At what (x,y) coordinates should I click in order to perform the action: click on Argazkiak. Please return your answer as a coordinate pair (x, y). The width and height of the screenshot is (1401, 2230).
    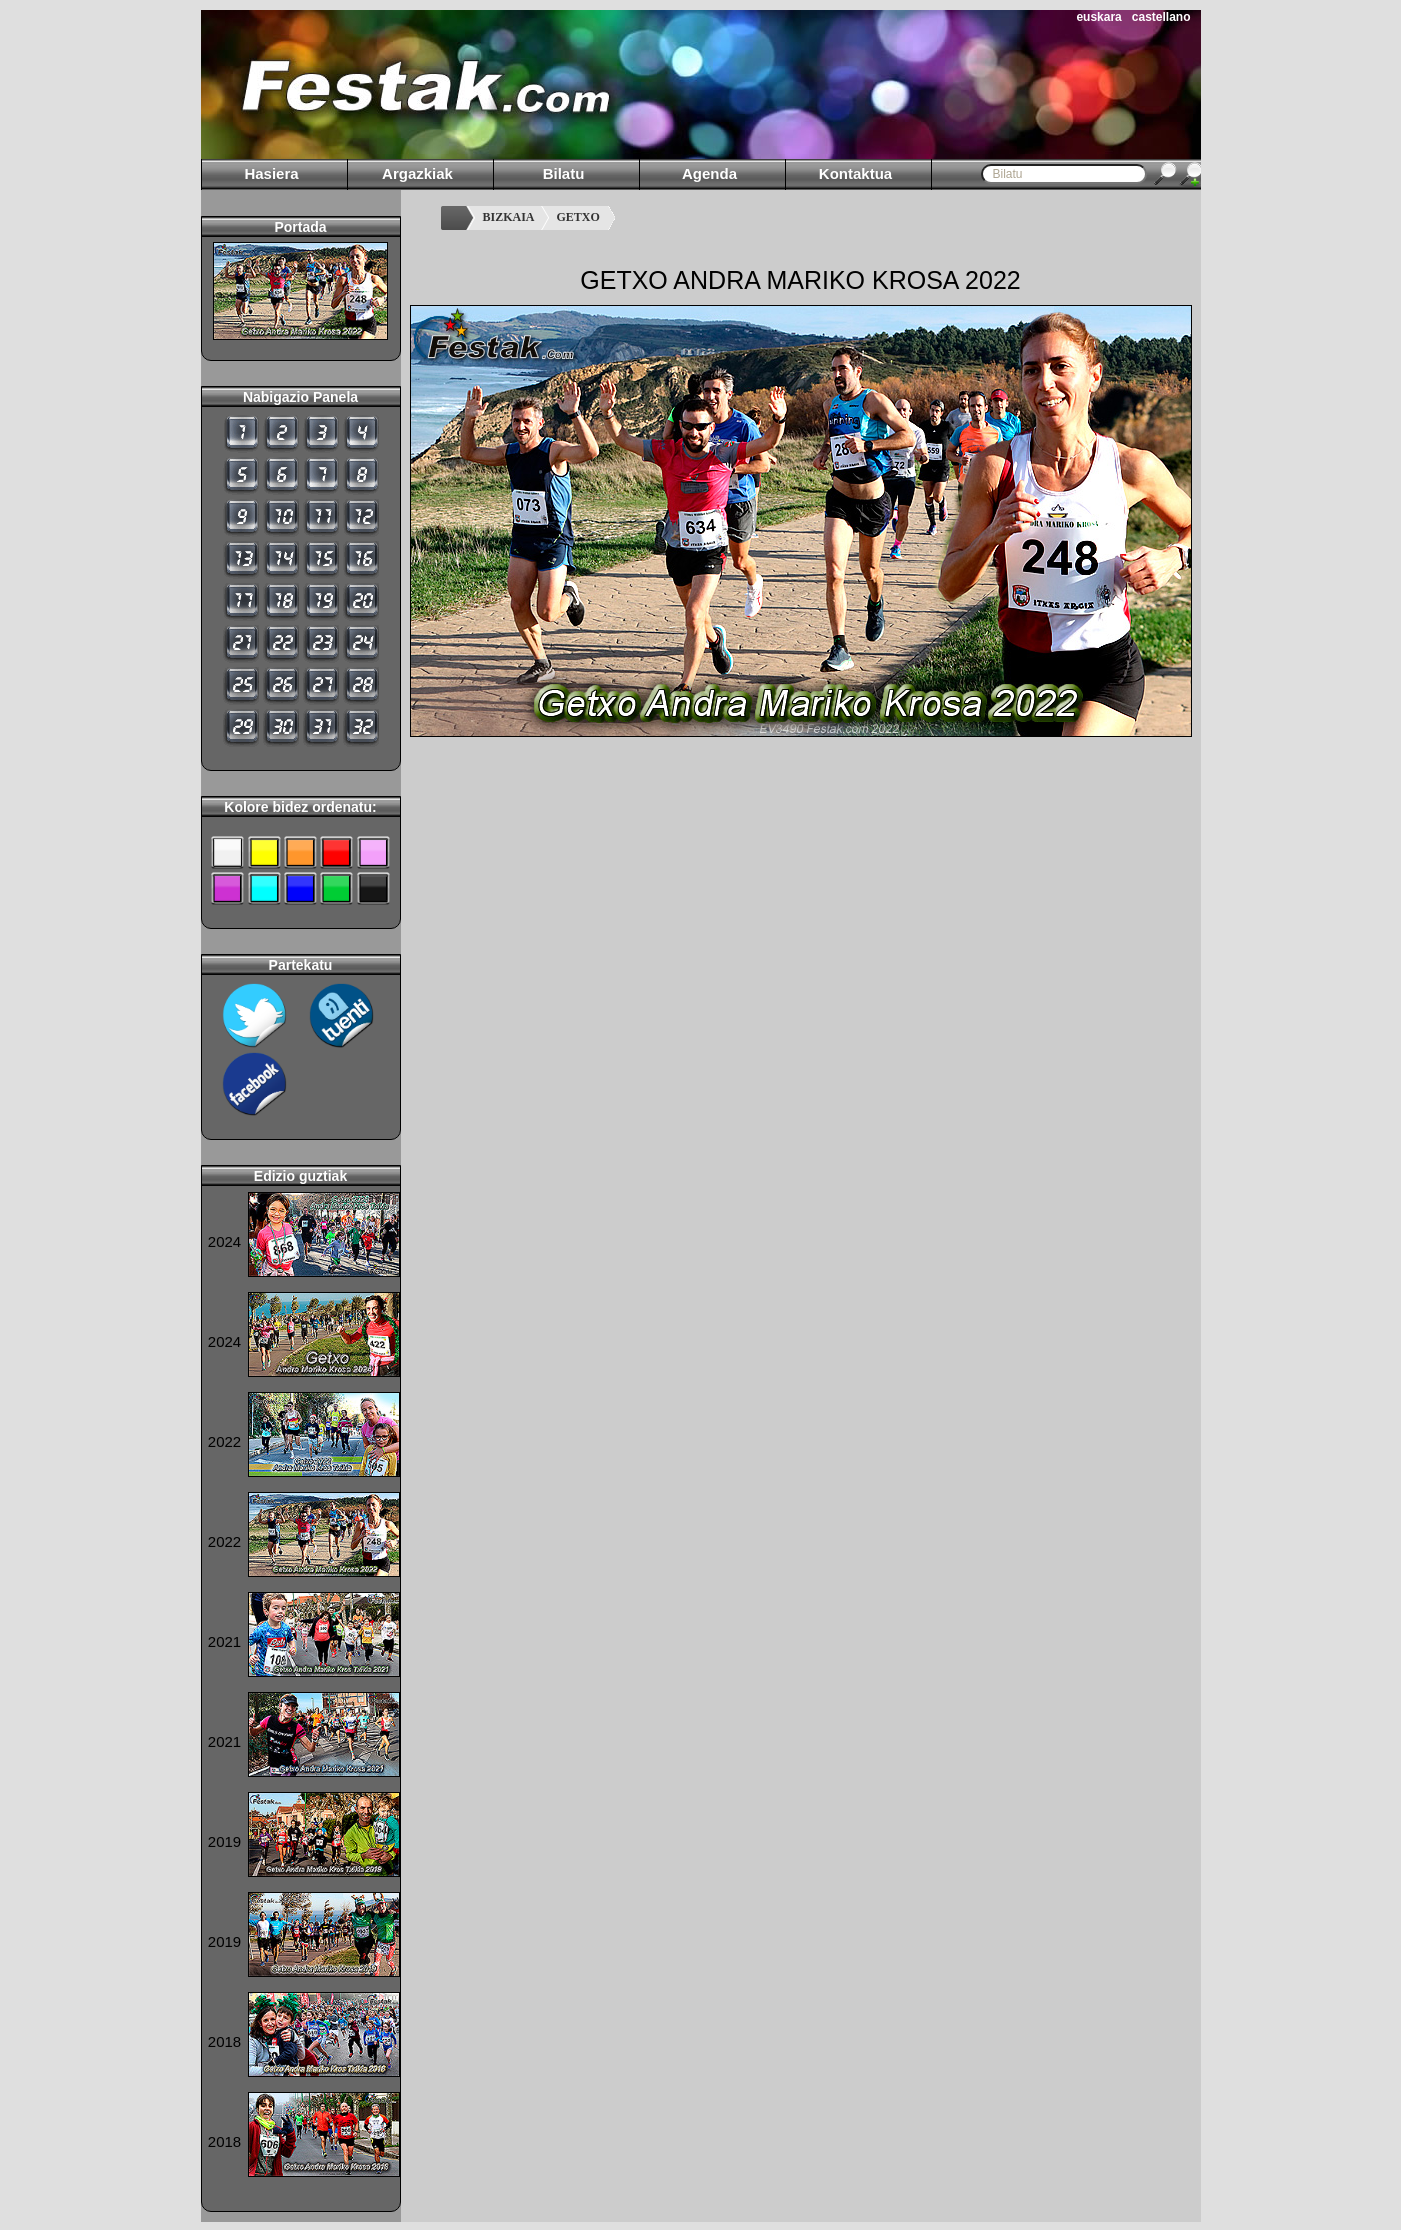
    Looking at the image, I should click on (417, 173).